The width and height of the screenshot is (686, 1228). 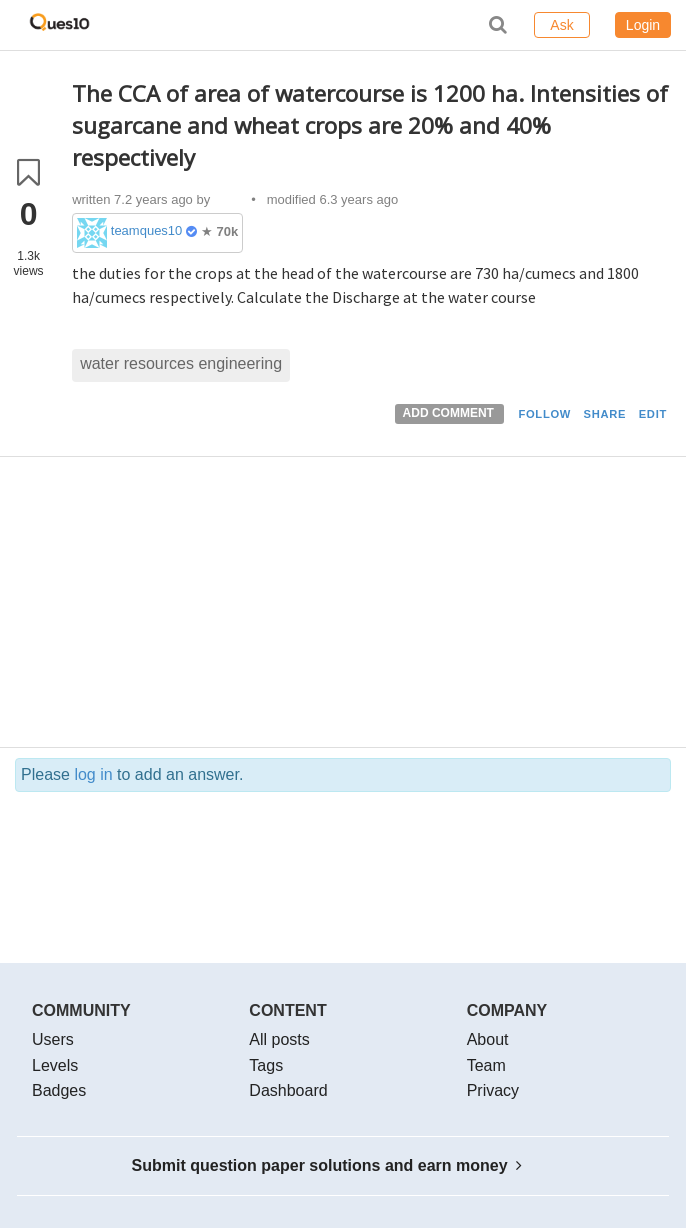 What do you see at coordinates (327, 1165) in the screenshot?
I see `Submit question paper solutions and earn money` at bounding box center [327, 1165].